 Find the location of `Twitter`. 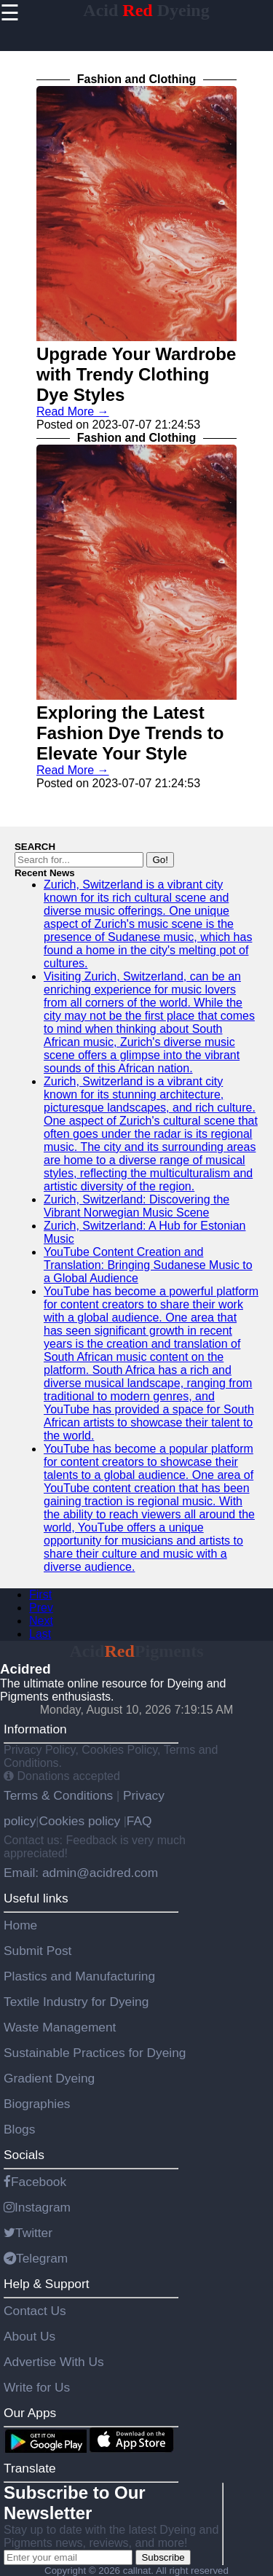

Twitter is located at coordinates (28, 2232).